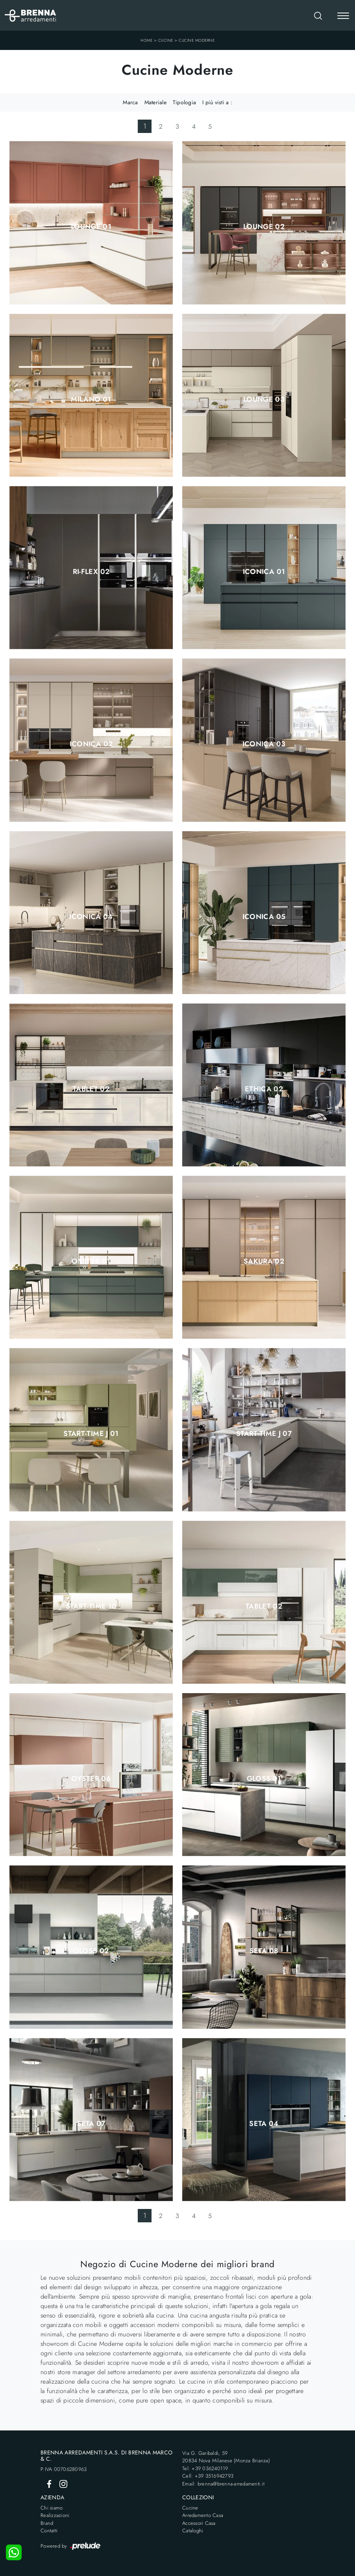 The image size is (355, 2576). Describe the element at coordinates (91, 1261) in the screenshot. I see `Oyster 01` at that location.